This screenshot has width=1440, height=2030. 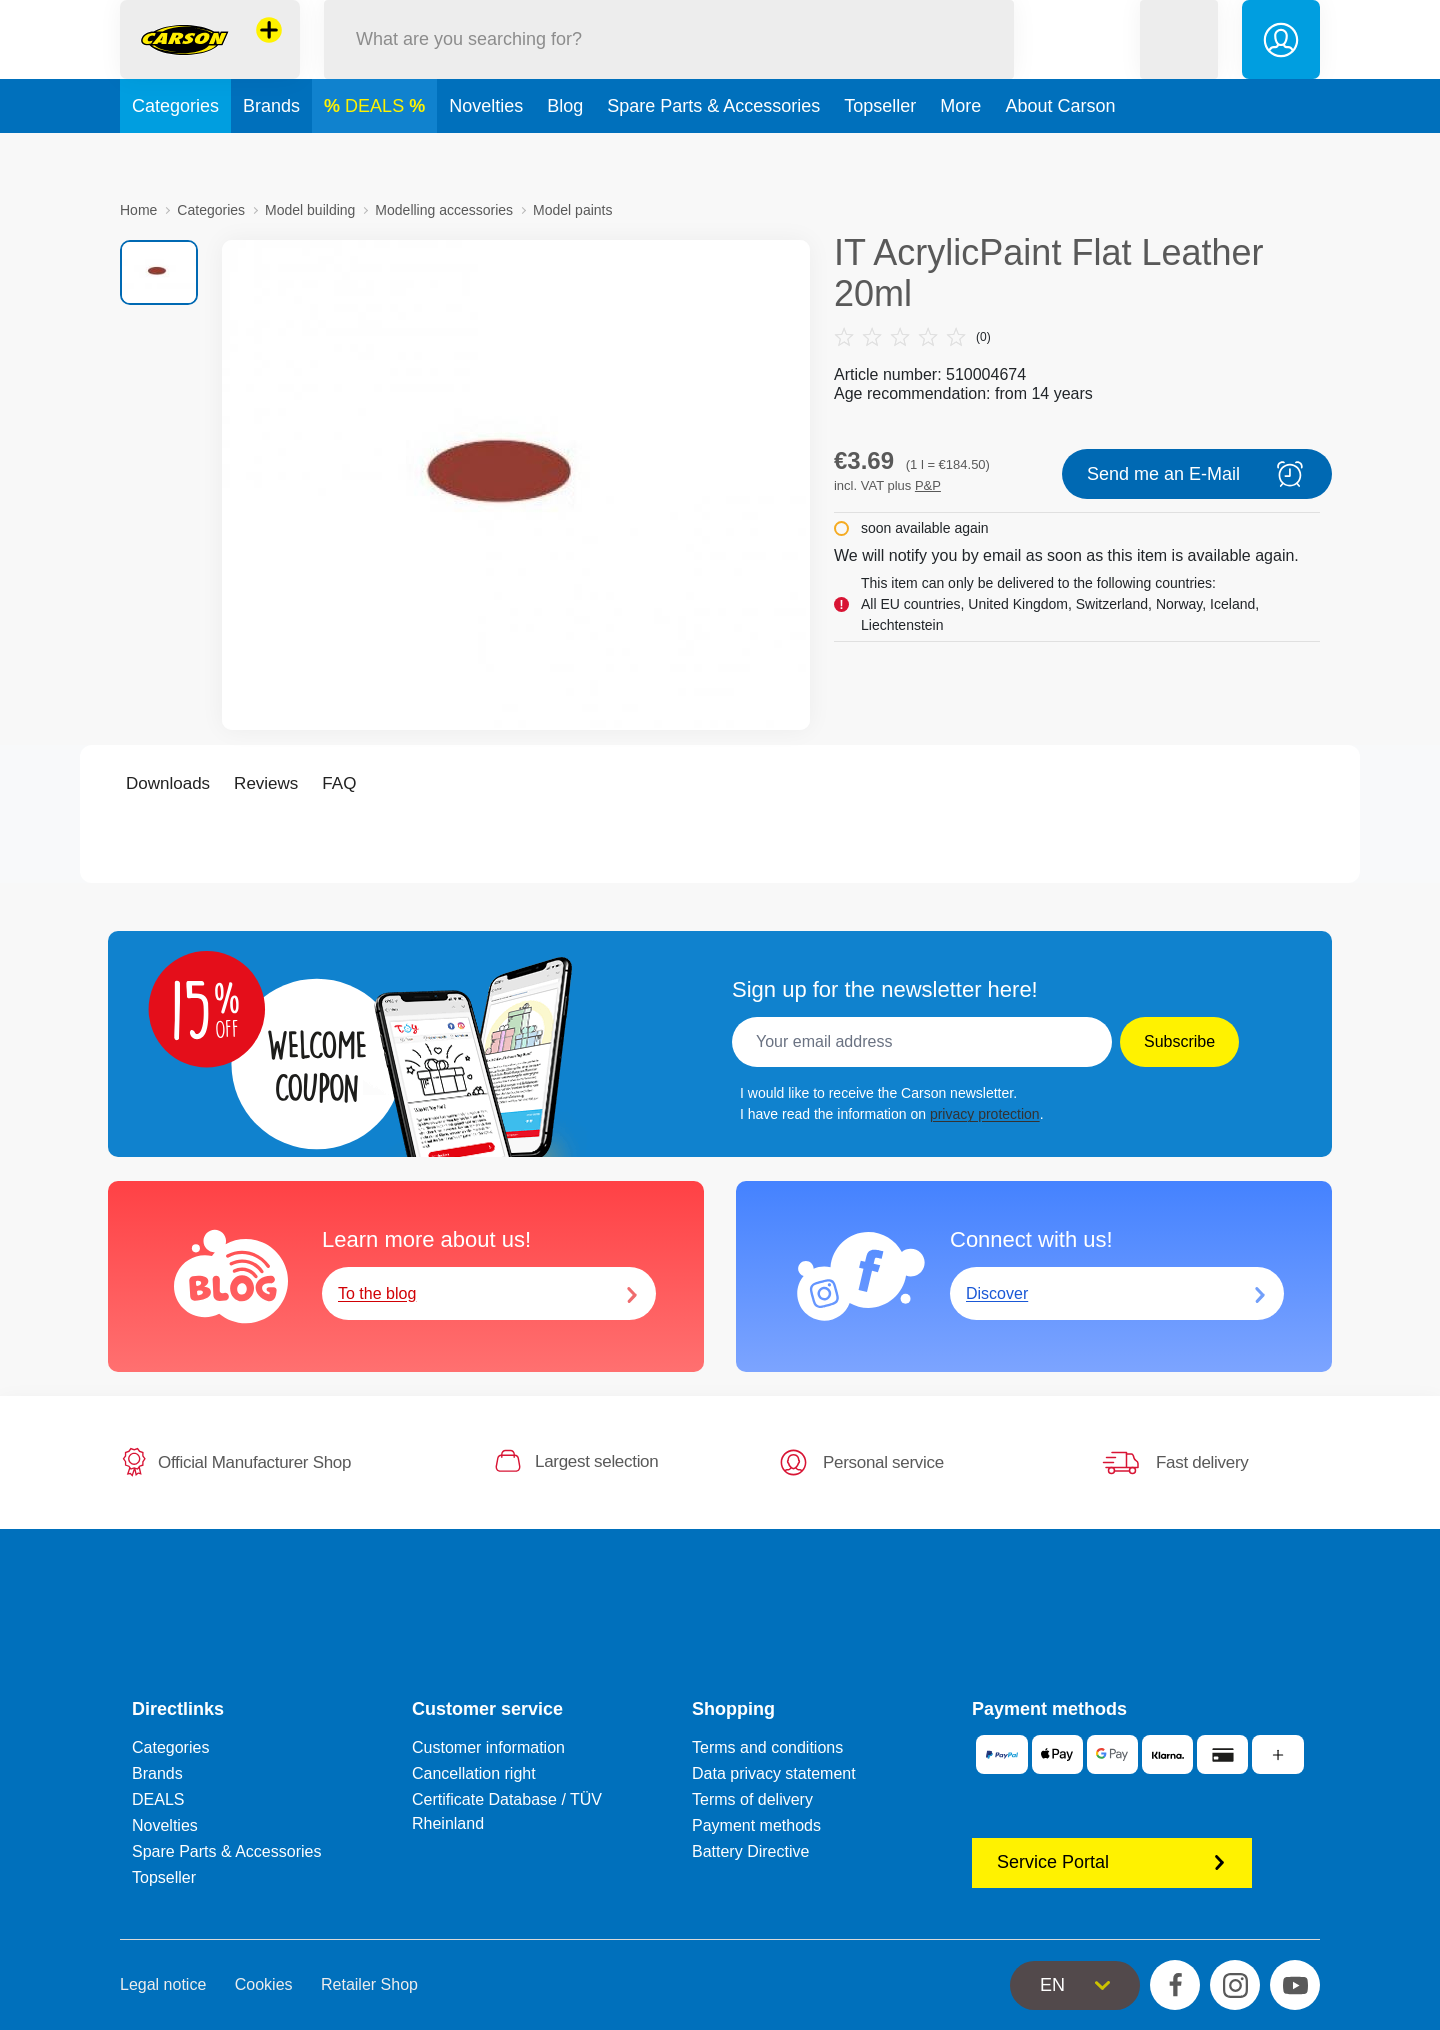 What do you see at coordinates (138, 210) in the screenshot?
I see `Home` at bounding box center [138, 210].